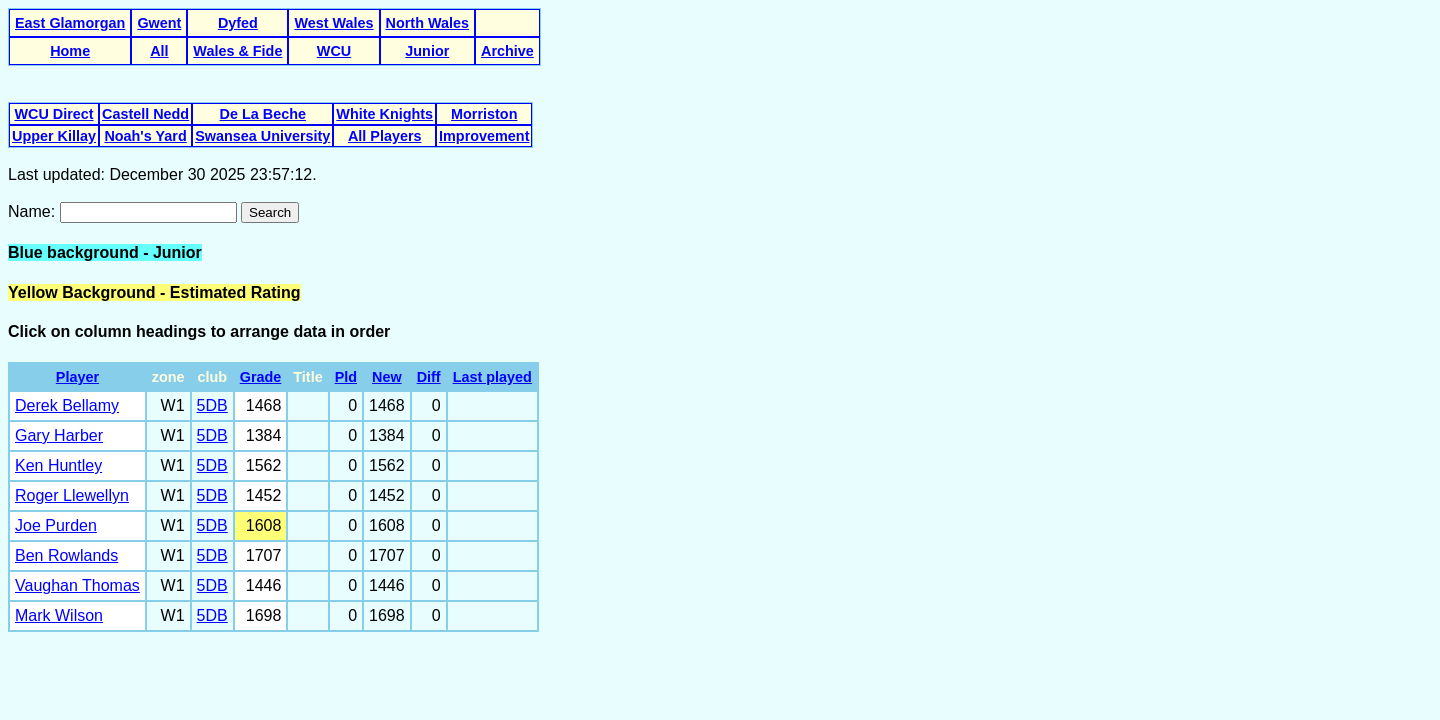  Describe the element at coordinates (159, 23) in the screenshot. I see `Gwent` at that location.